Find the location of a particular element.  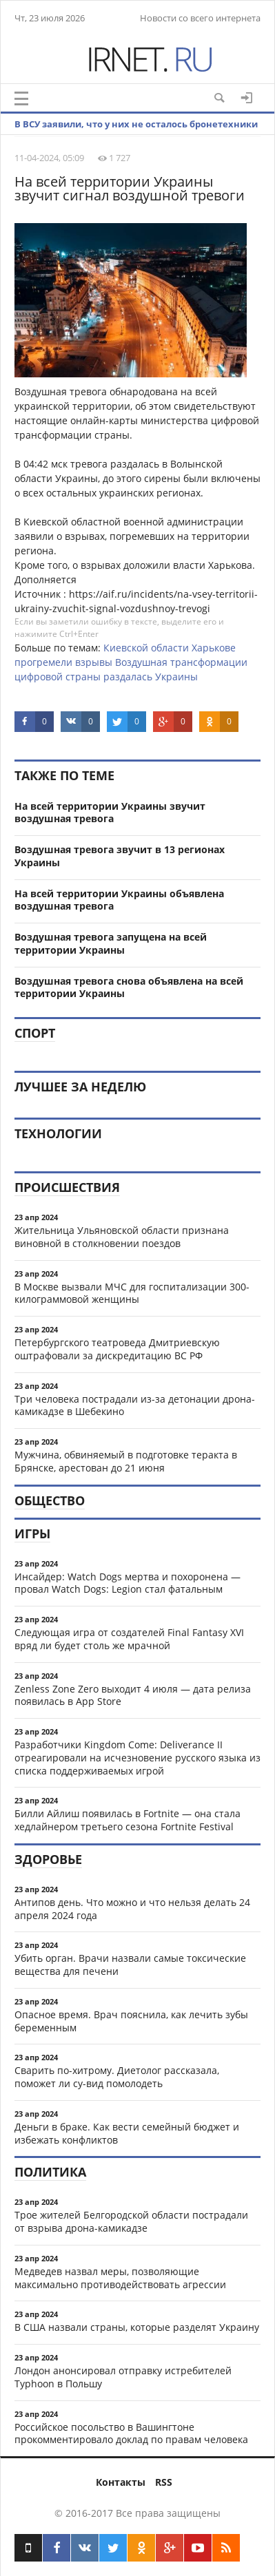

Zenless Zone Zero выходит 4 июля — дата релиза появилась в App Store is located at coordinates (132, 1695).